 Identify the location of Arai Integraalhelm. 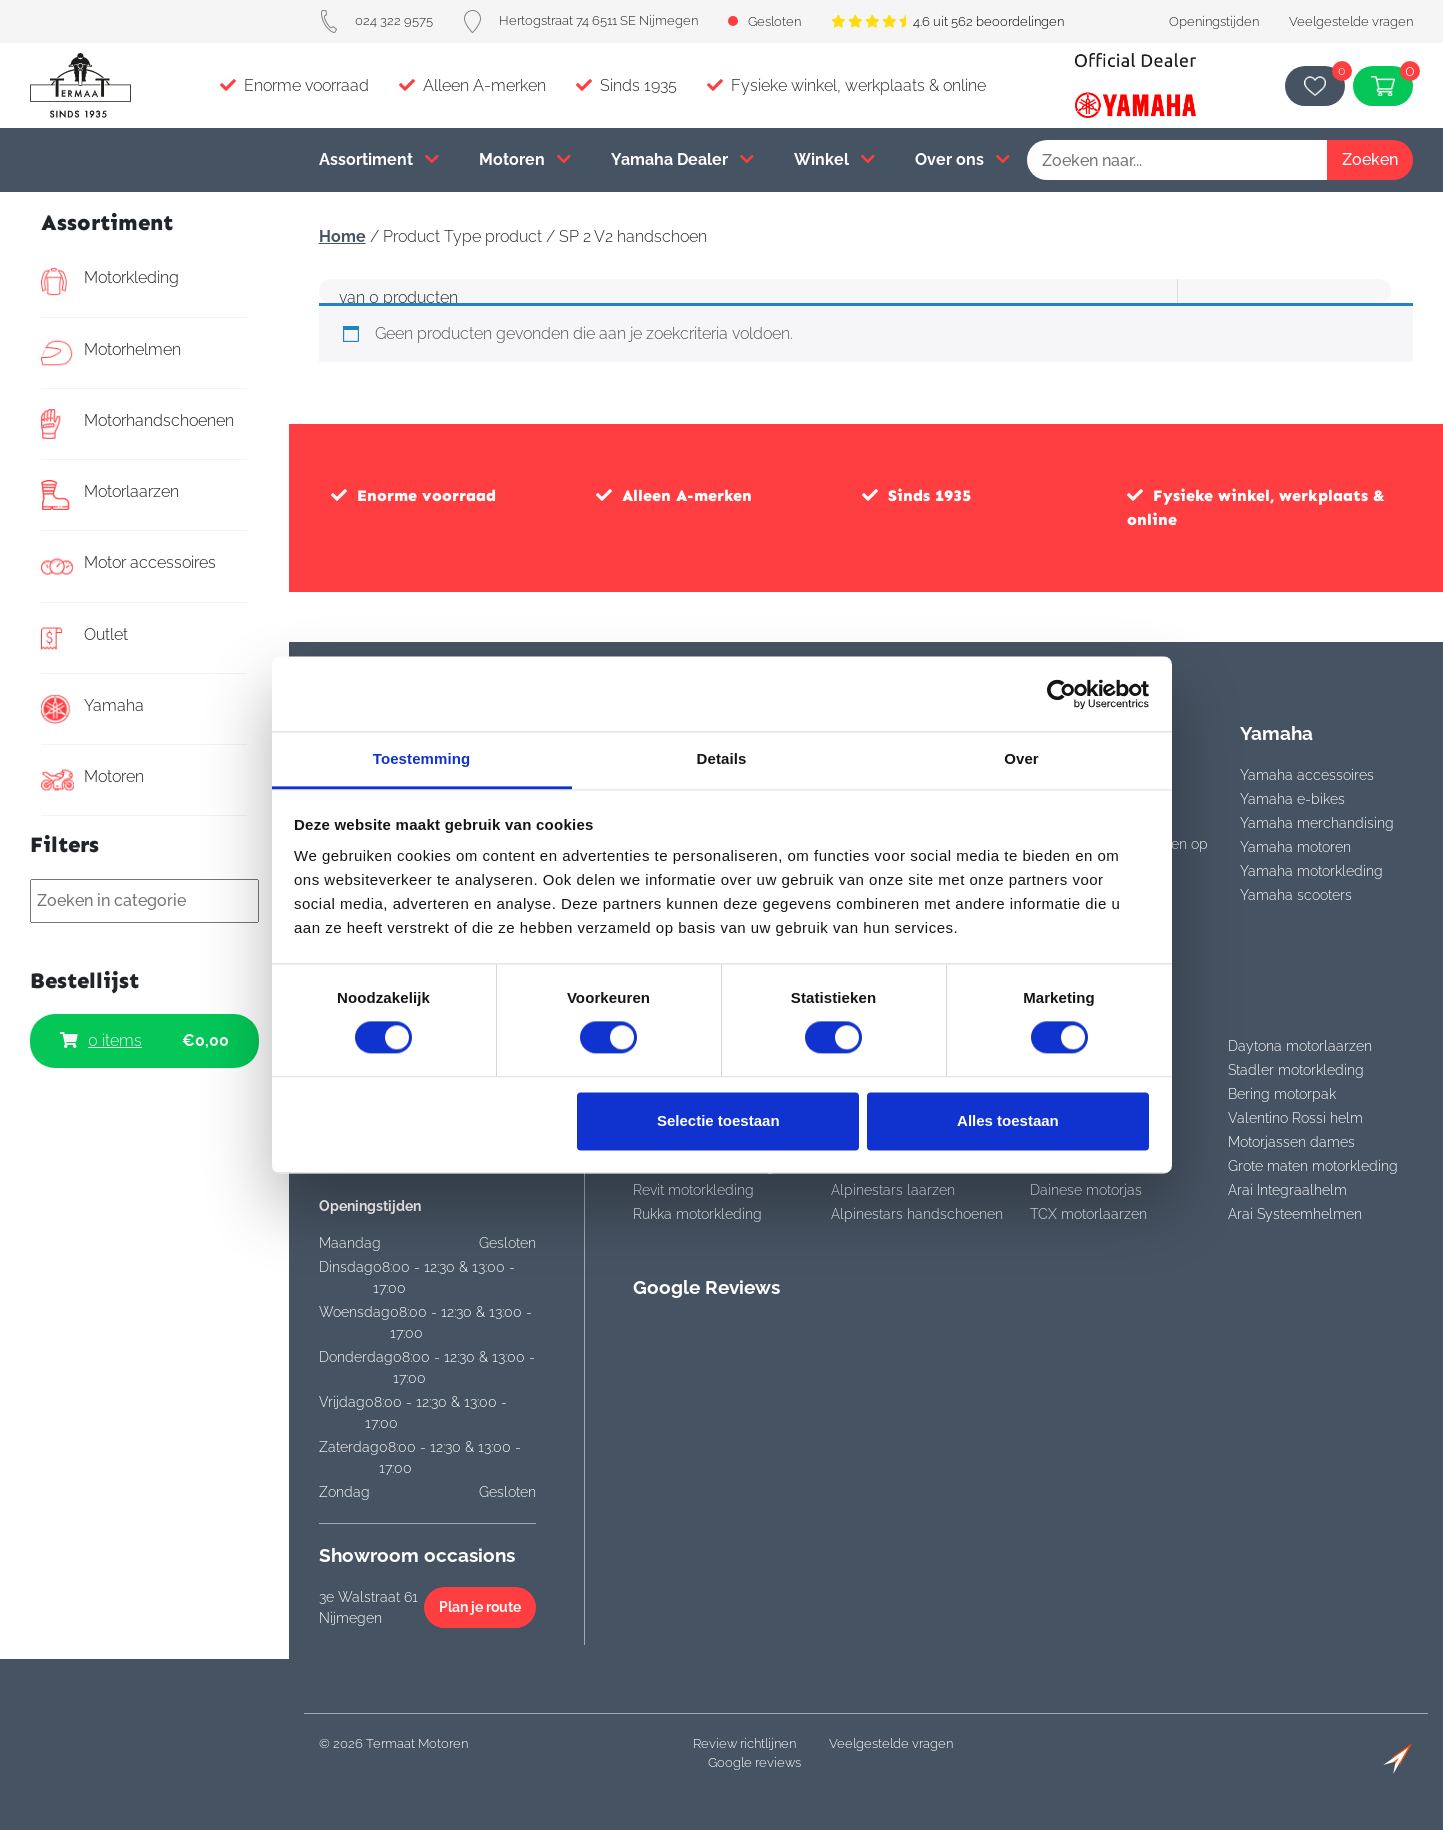
(1287, 1190).